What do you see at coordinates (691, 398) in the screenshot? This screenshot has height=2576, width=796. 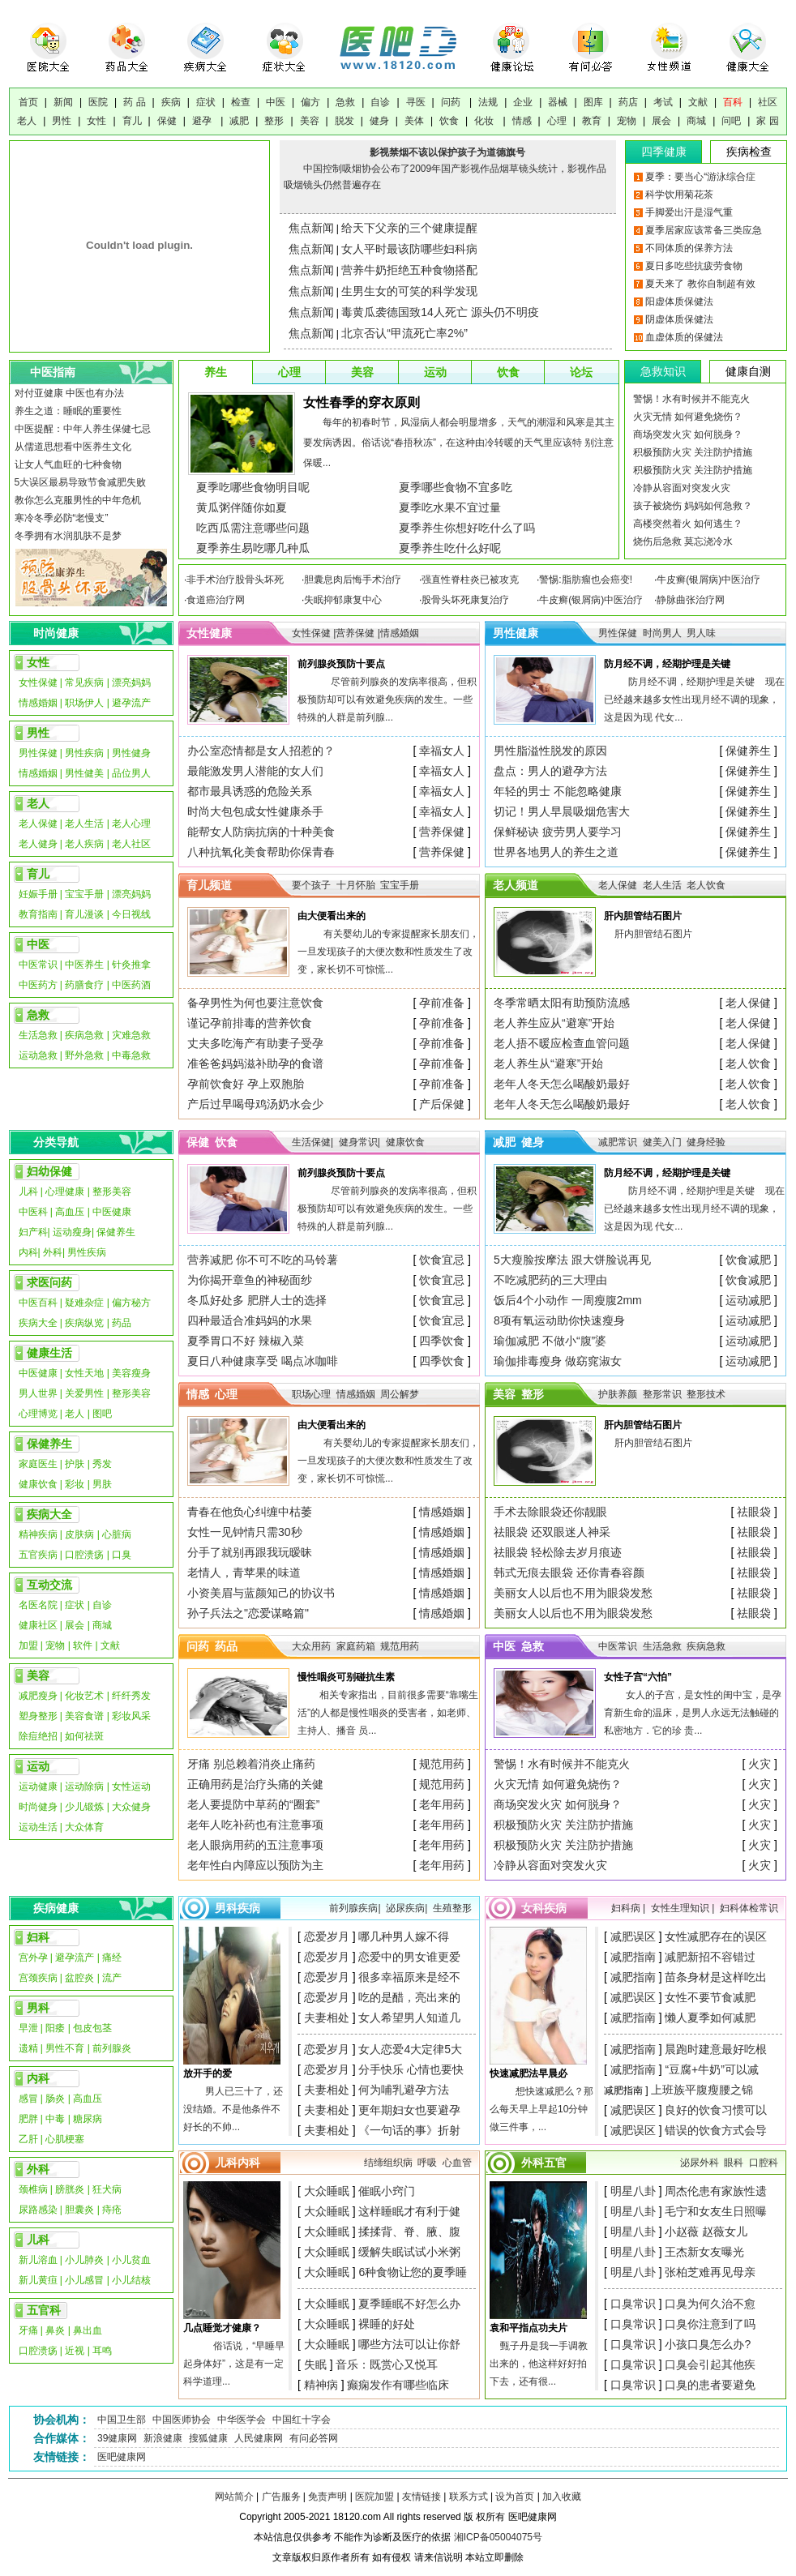 I see `警惕！水有时候并不能克火` at bounding box center [691, 398].